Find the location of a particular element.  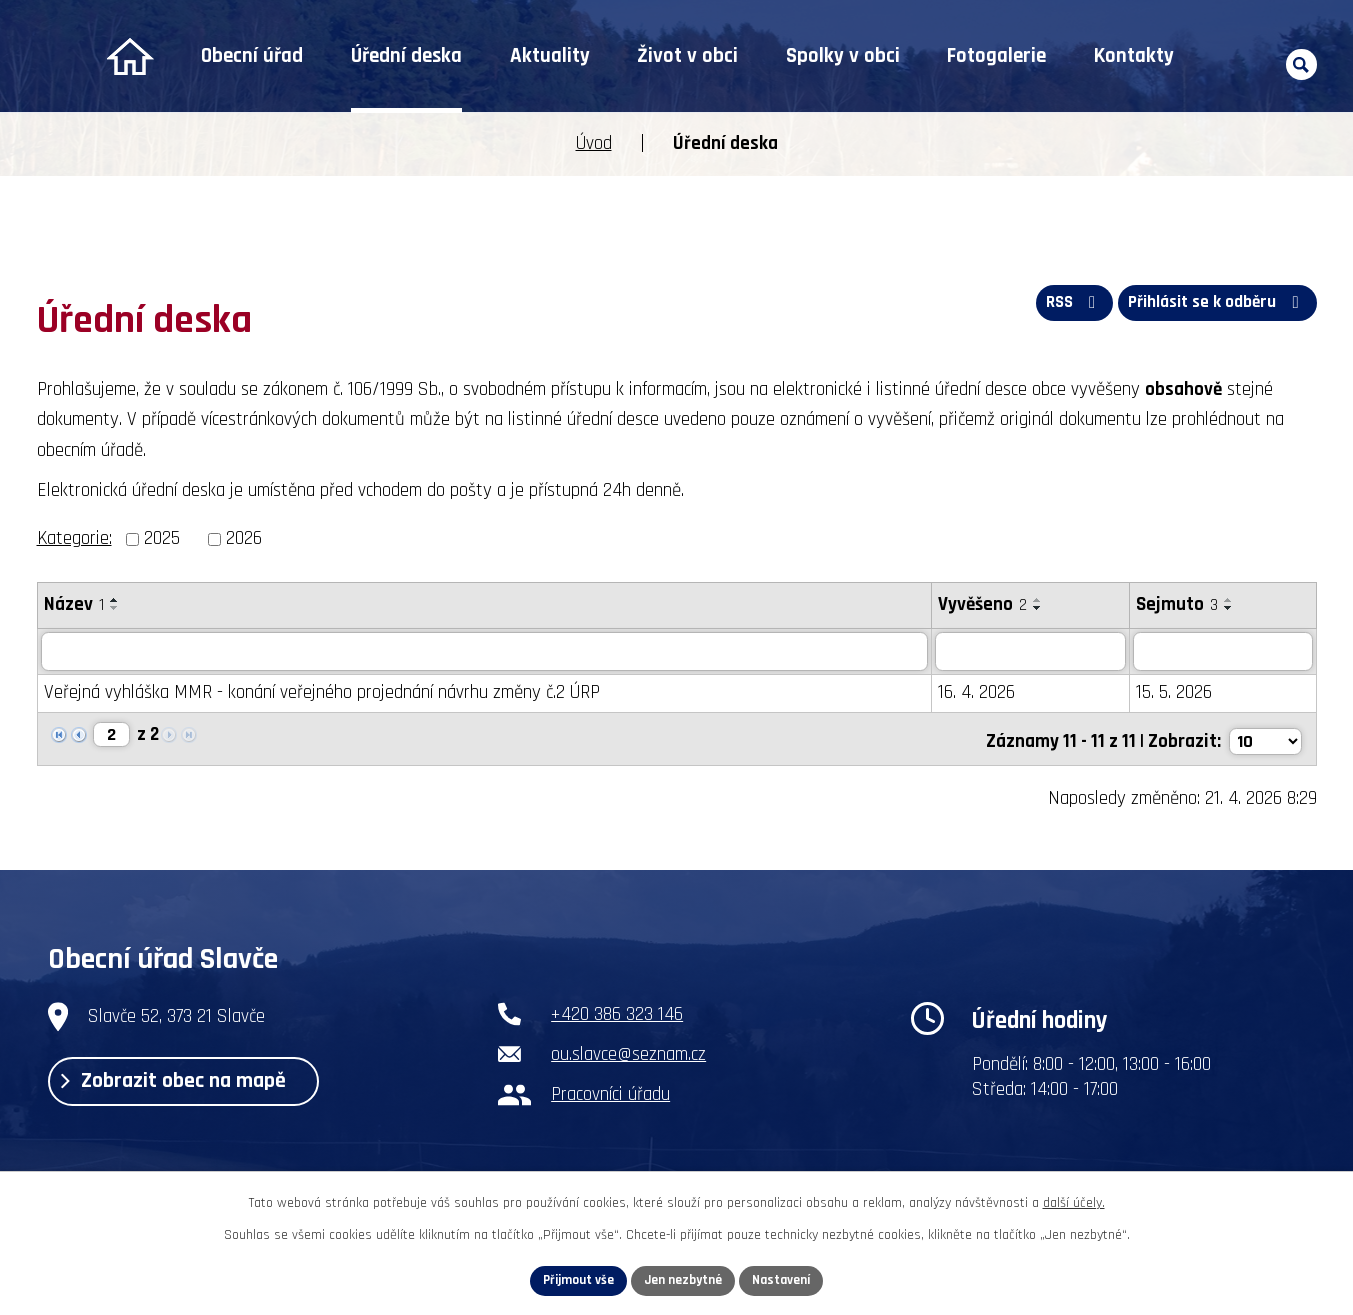

16. 4. 2026 is located at coordinates (976, 693).